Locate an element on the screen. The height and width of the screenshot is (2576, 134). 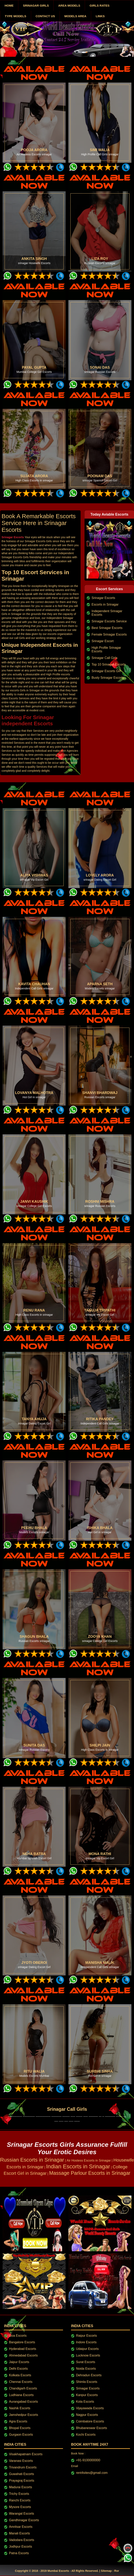
Bhubaneswar Escorts is located at coordinates (91, 2428).